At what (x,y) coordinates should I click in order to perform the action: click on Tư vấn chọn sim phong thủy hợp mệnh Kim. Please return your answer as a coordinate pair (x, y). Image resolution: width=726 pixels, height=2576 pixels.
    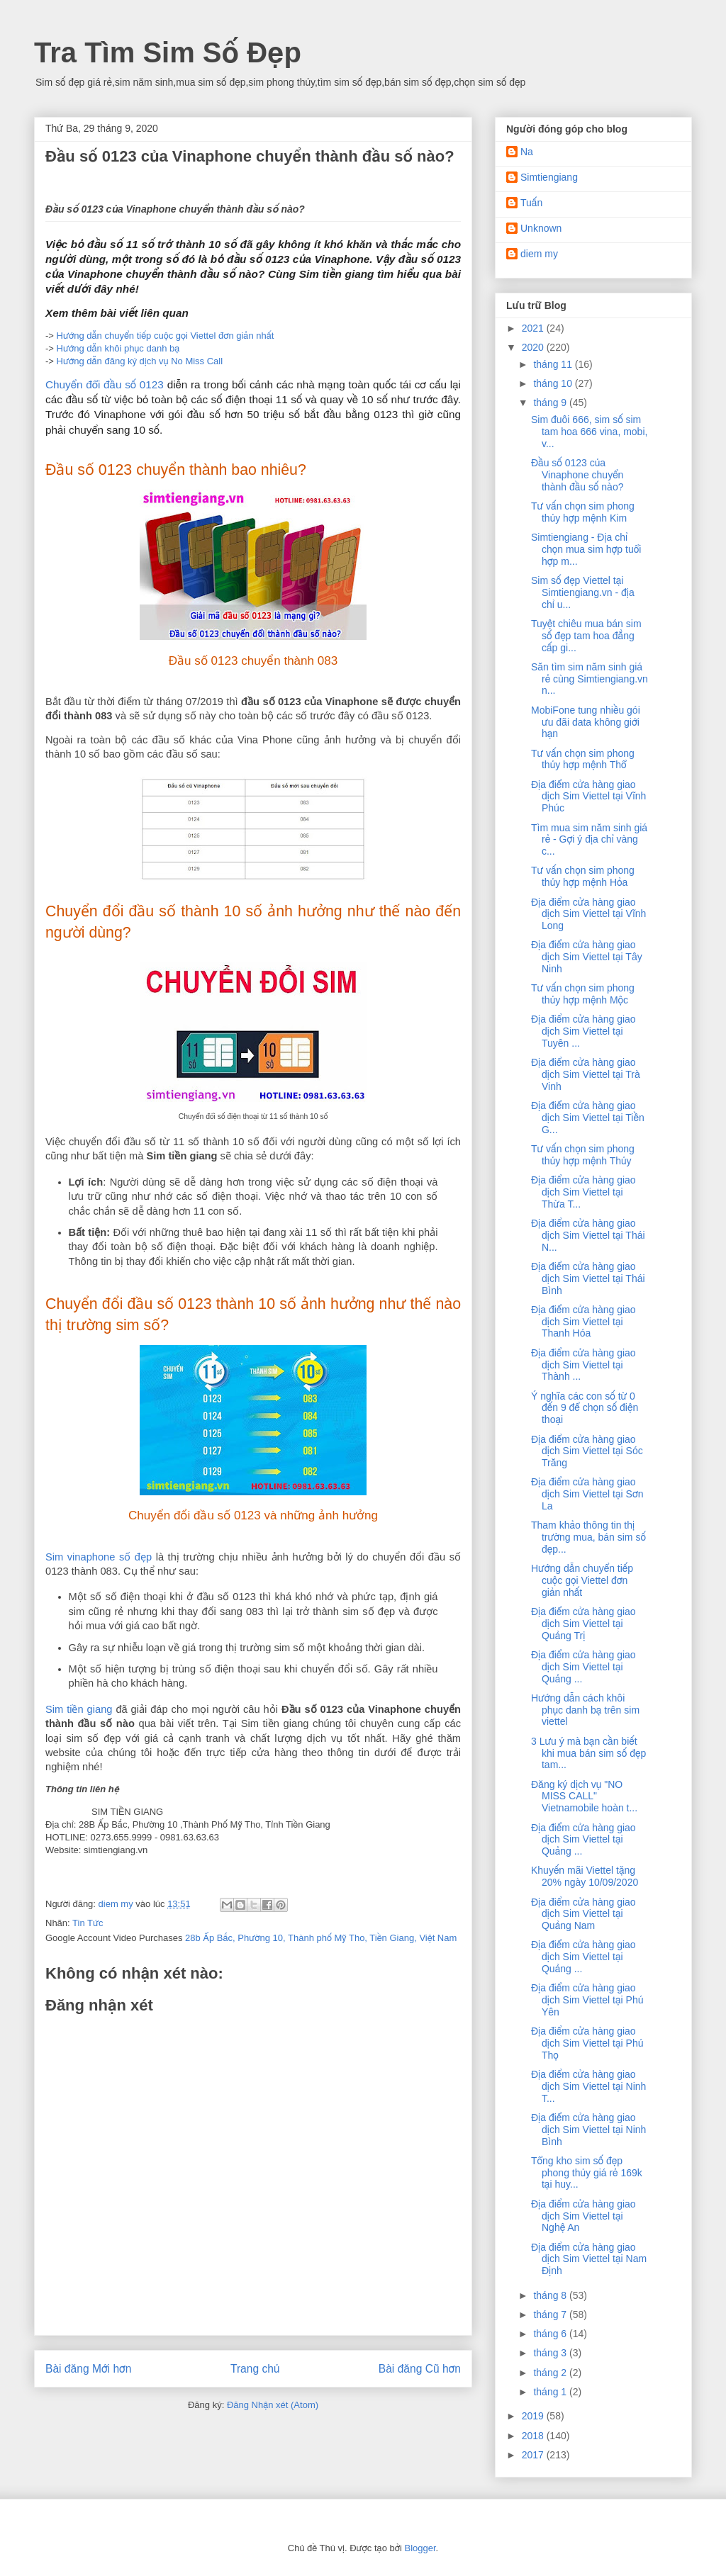
    Looking at the image, I should click on (583, 512).